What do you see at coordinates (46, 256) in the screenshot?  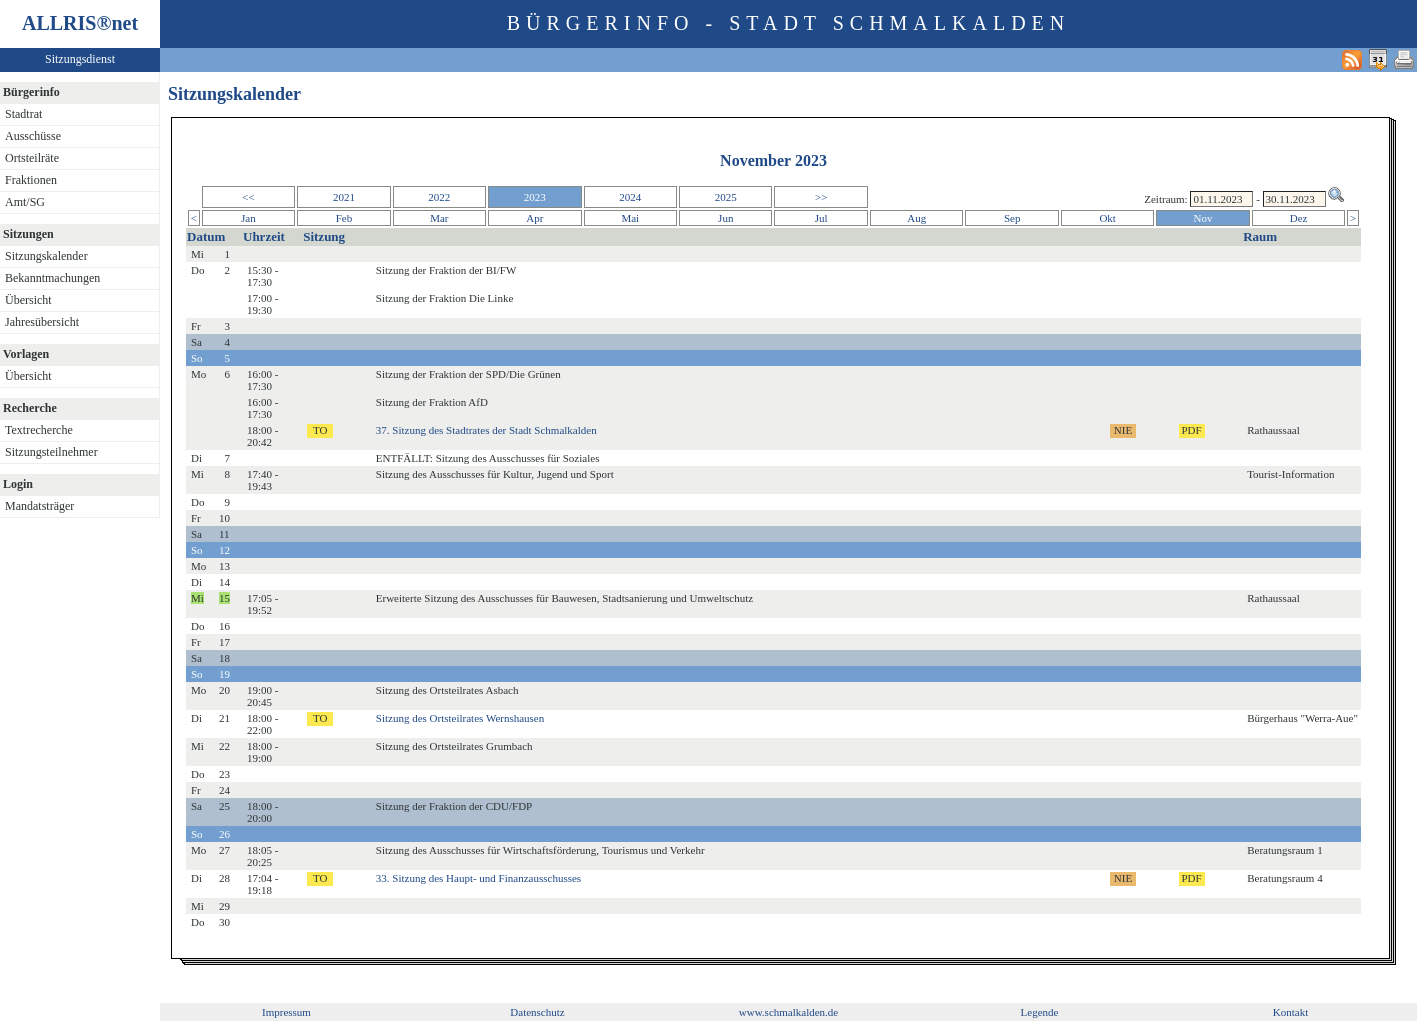 I see `Sitzungskalender` at bounding box center [46, 256].